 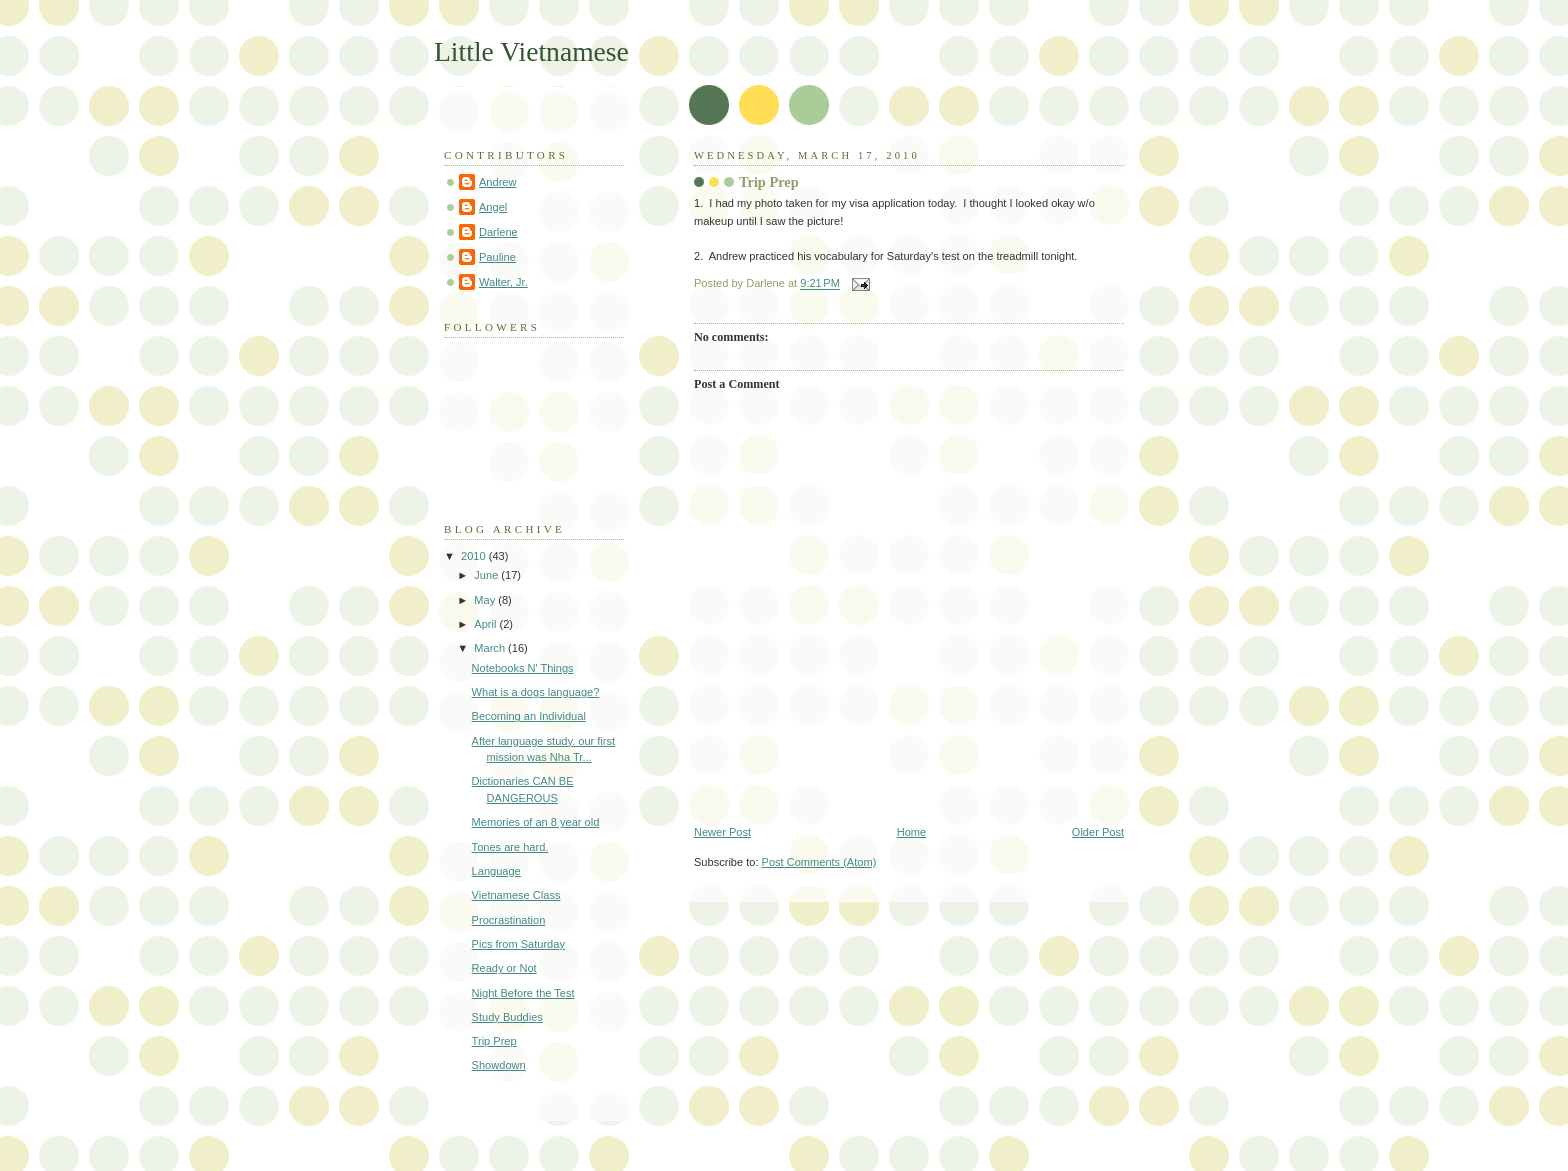 What do you see at coordinates (536, 822) in the screenshot?
I see `Memories of an 8 year old` at bounding box center [536, 822].